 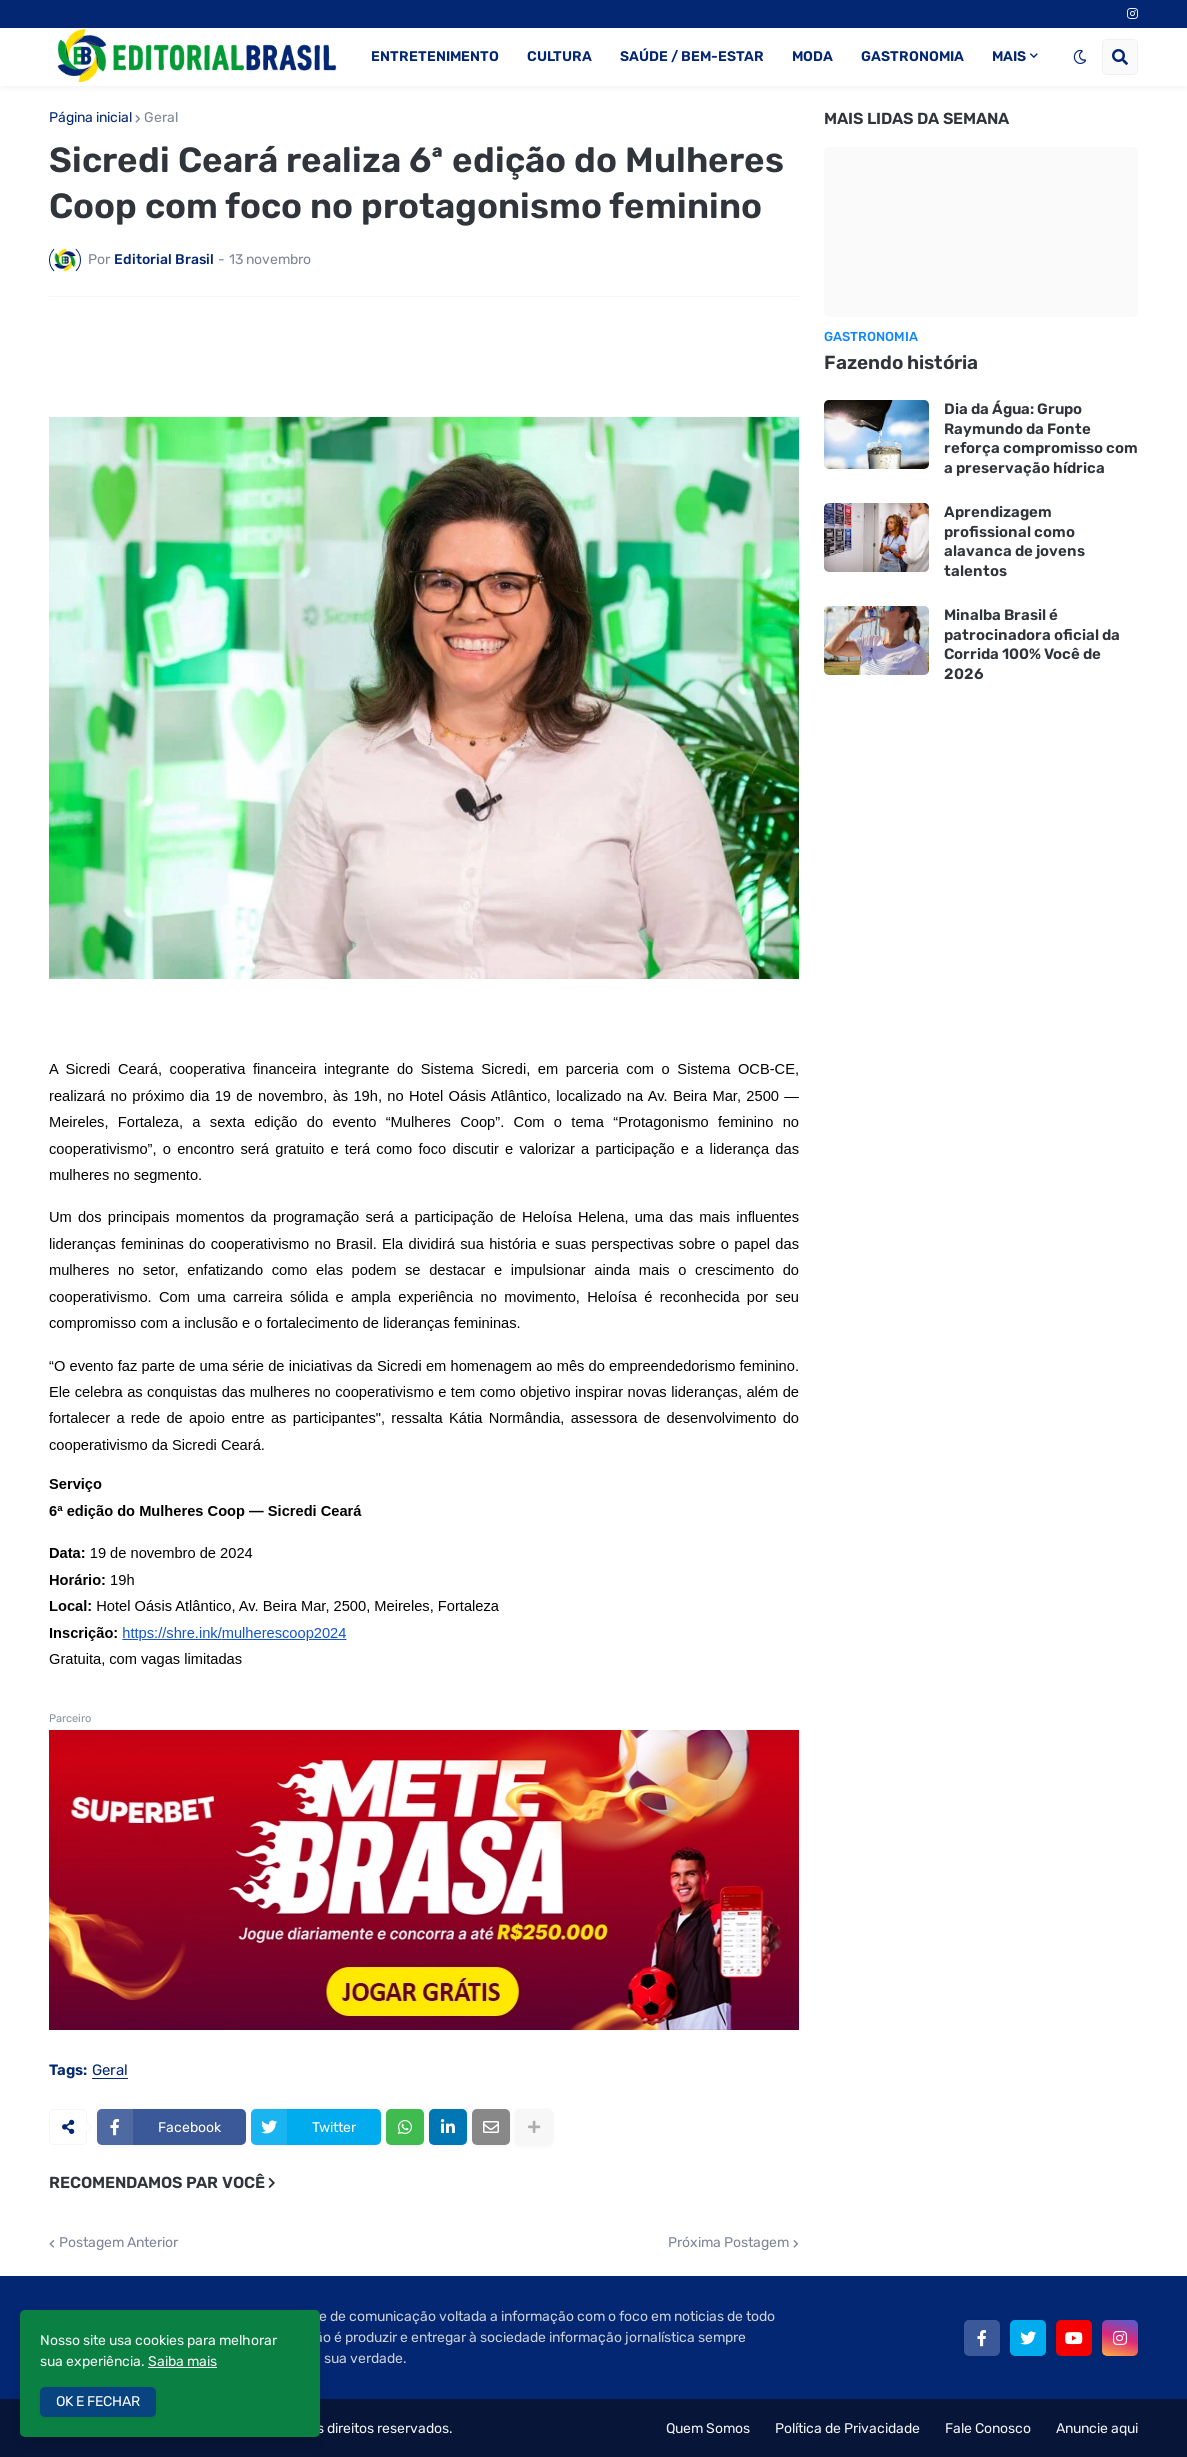 What do you see at coordinates (90, 118) in the screenshot?
I see `Página inicial` at bounding box center [90, 118].